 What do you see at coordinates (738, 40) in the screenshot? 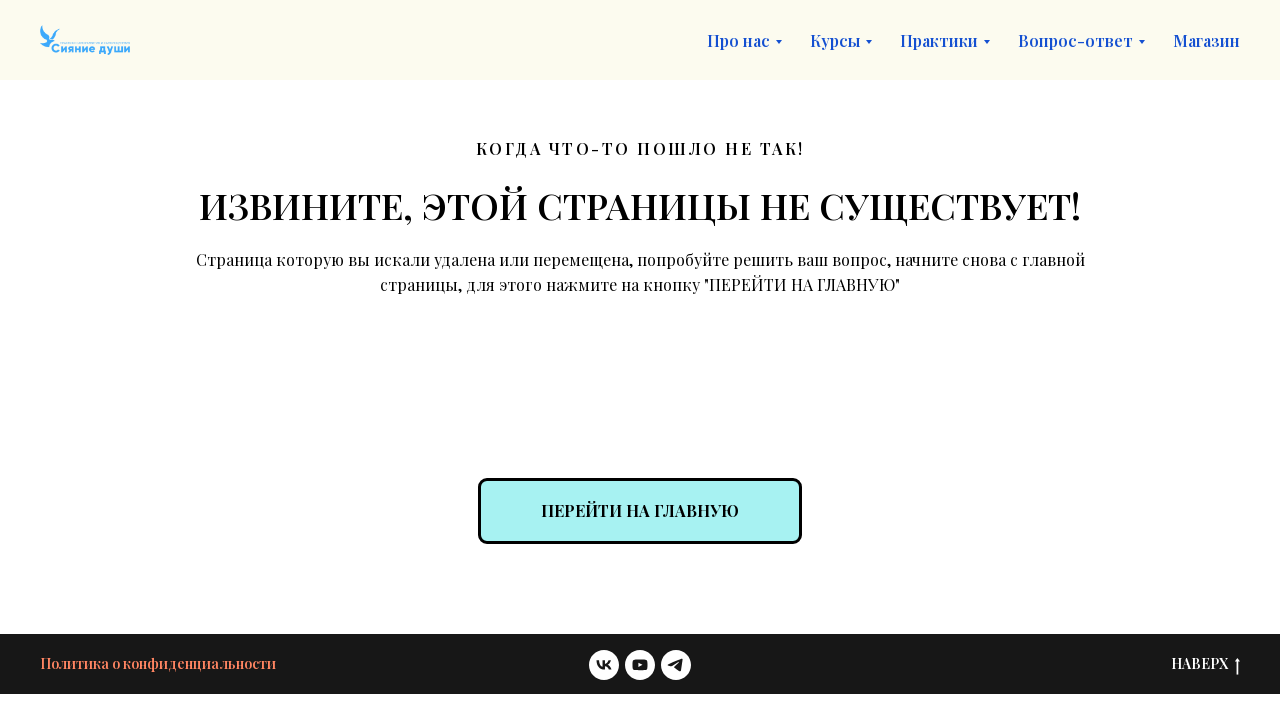
I see `Про нас` at bounding box center [738, 40].